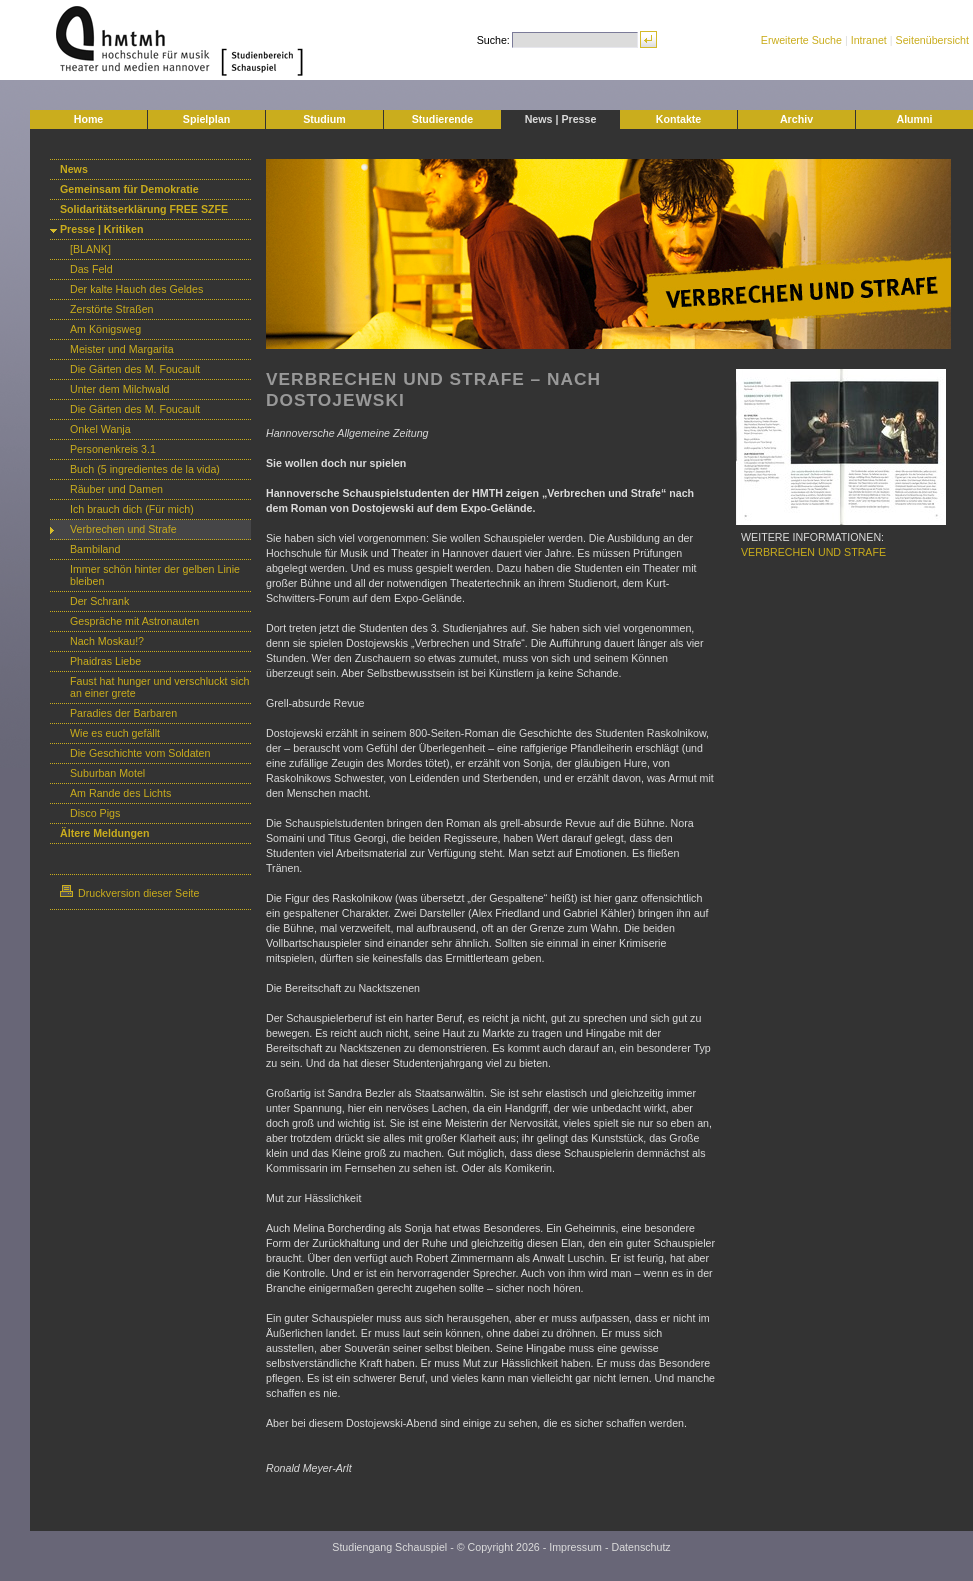 This screenshot has height=1581, width=973. Describe the element at coordinates (90, 249) in the screenshot. I see `[BLANK]` at that location.